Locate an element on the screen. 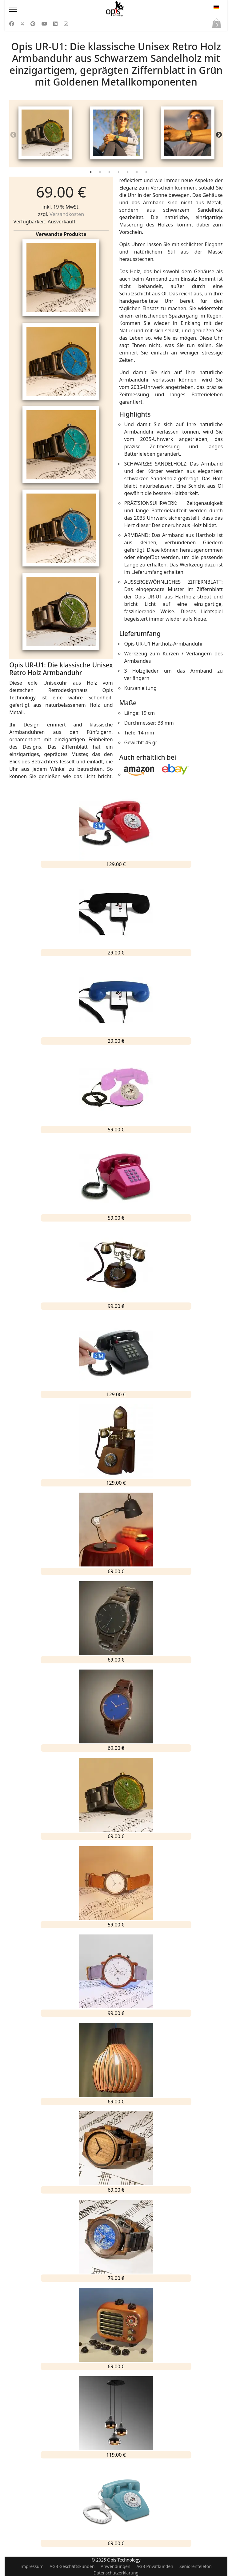 This screenshot has width=232, height=2576. [Pinterest] is located at coordinates (32, 23).